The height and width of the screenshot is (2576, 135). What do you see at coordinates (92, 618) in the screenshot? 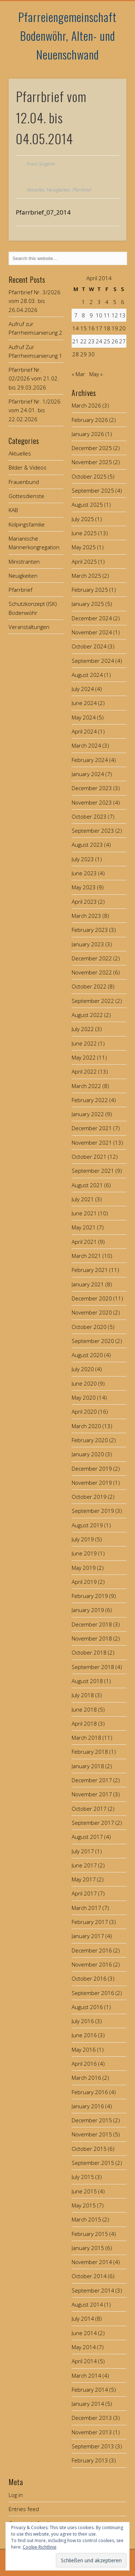
I see `December 2024` at bounding box center [92, 618].